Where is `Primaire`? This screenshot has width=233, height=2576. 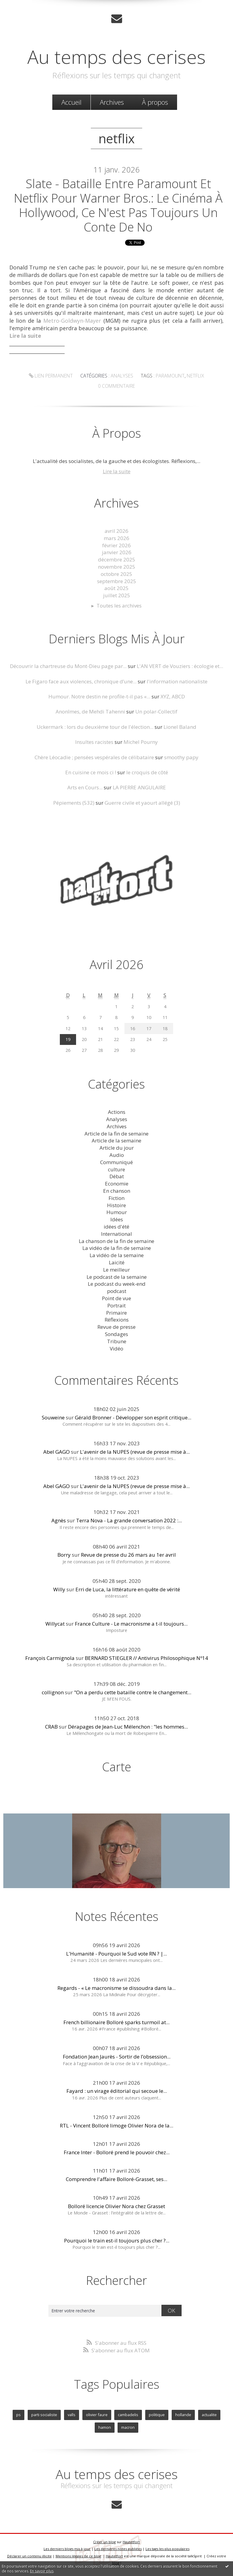
Primaire is located at coordinates (116, 1312).